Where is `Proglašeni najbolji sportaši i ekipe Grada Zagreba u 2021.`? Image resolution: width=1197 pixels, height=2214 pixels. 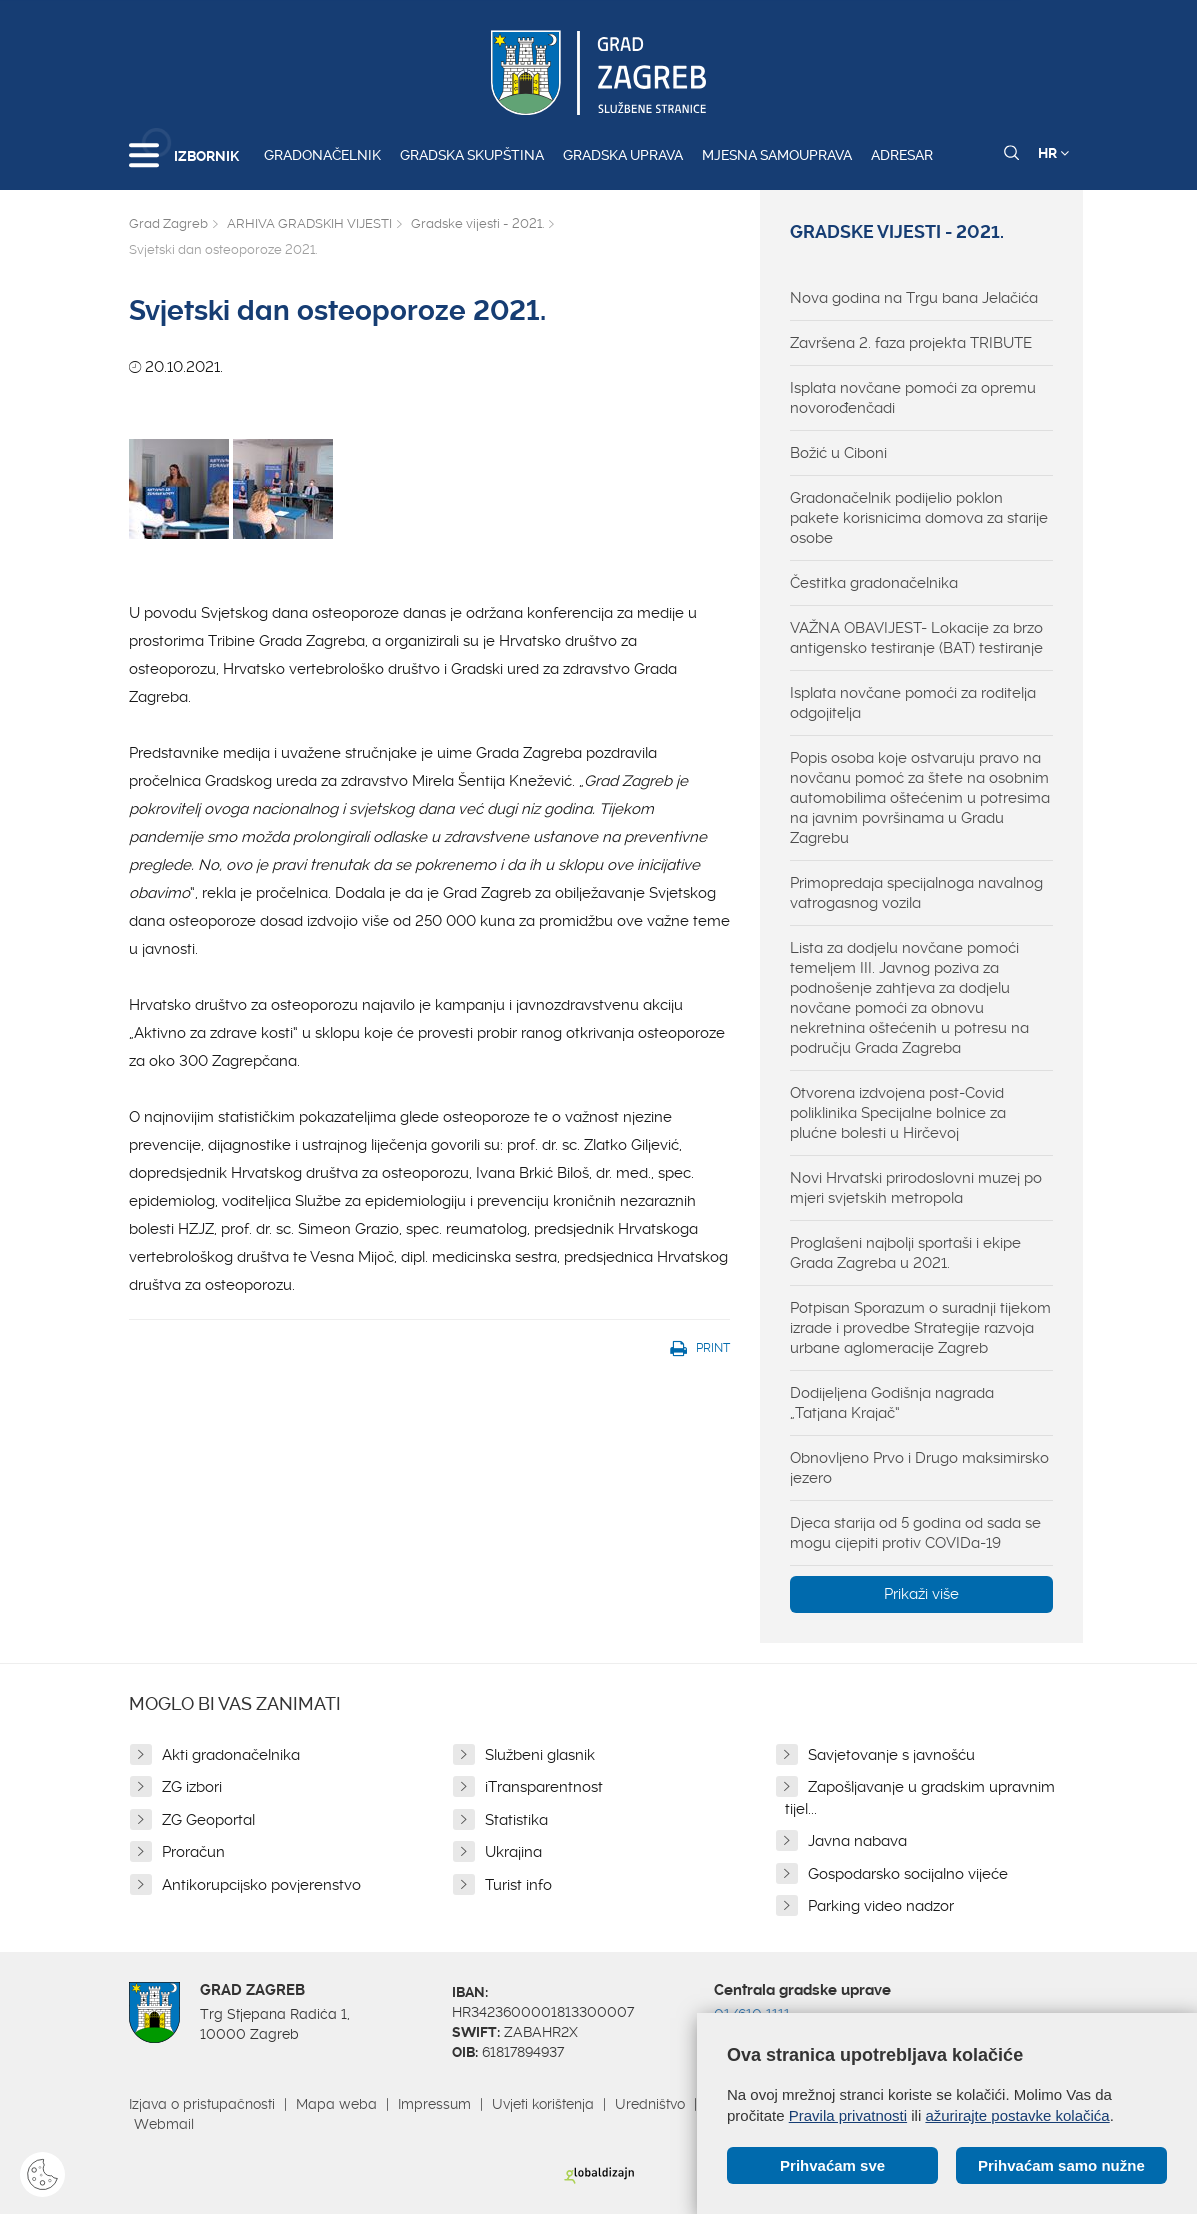 Proglašeni najbolji sportaši i ekipe Grada Zagreba u 2021. is located at coordinates (905, 1253).